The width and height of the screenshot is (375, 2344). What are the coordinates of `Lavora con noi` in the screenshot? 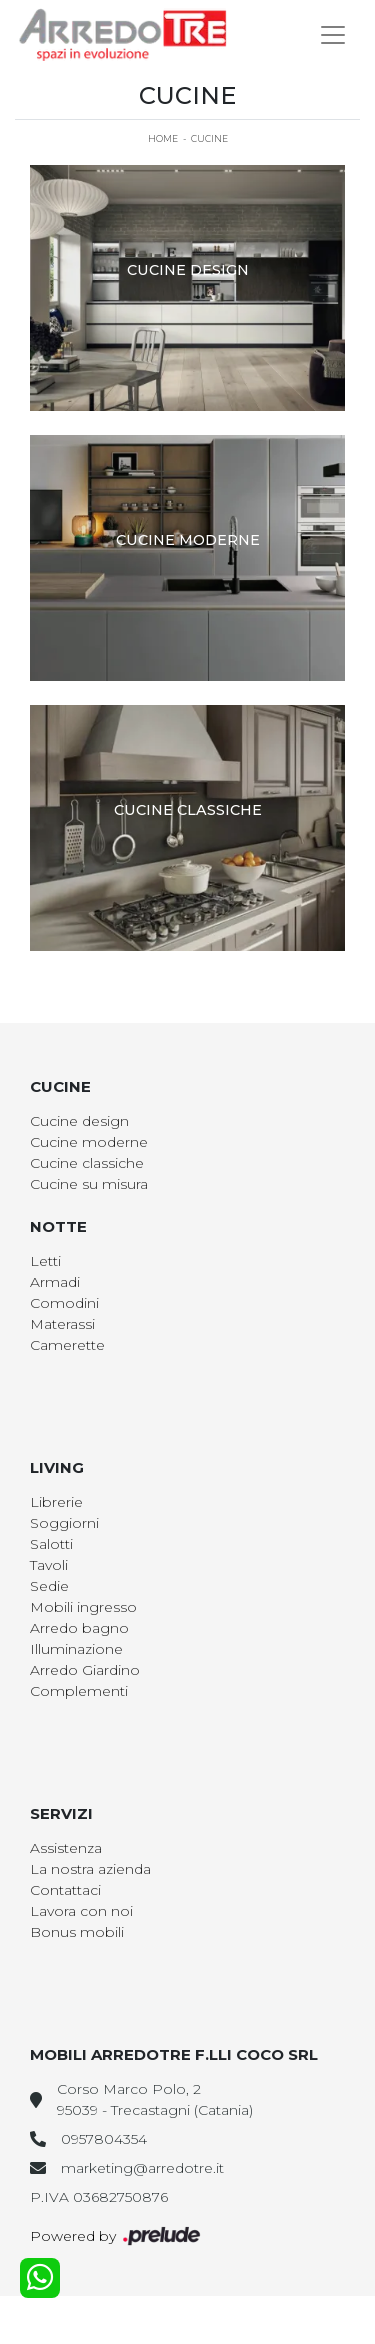 It's located at (81, 1911).